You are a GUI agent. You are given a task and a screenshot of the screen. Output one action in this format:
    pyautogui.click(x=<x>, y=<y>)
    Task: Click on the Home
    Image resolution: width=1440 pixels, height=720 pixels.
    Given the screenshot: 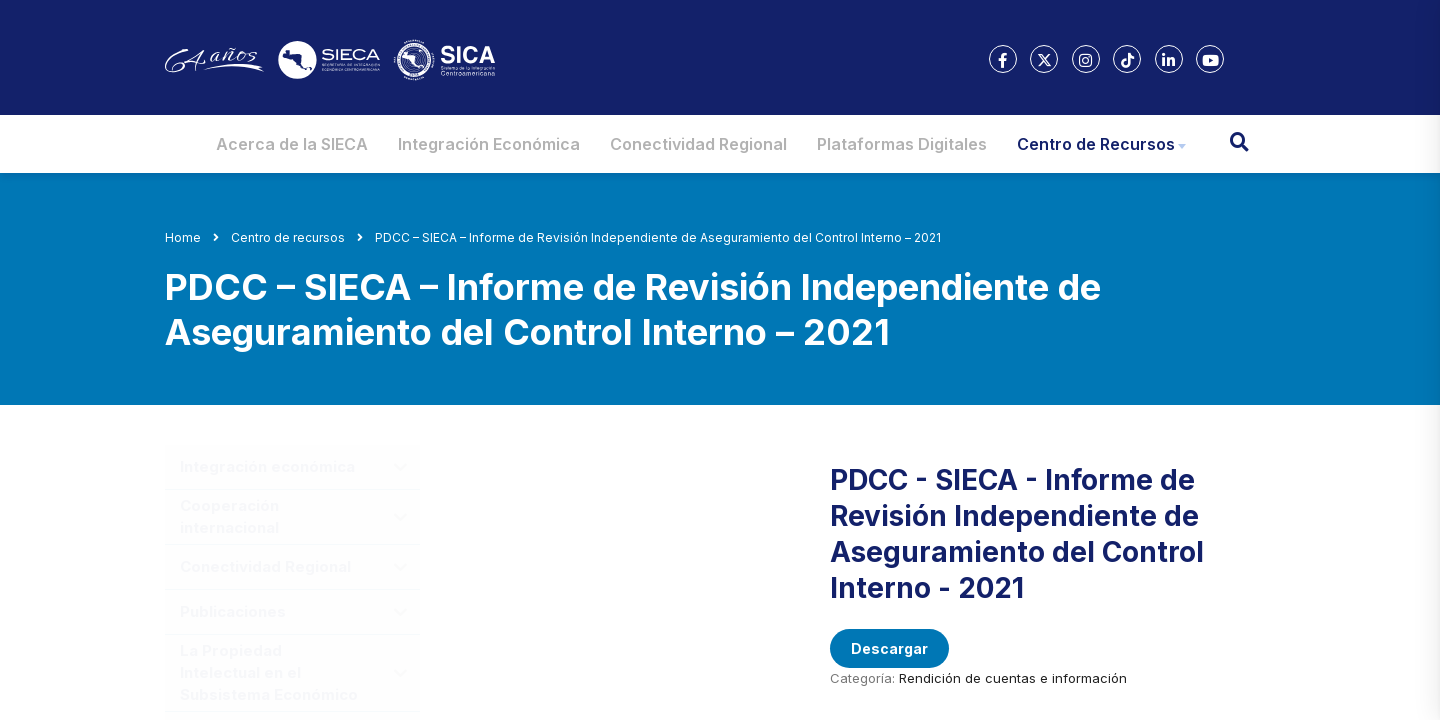 What is the action you would take?
    pyautogui.click(x=183, y=237)
    